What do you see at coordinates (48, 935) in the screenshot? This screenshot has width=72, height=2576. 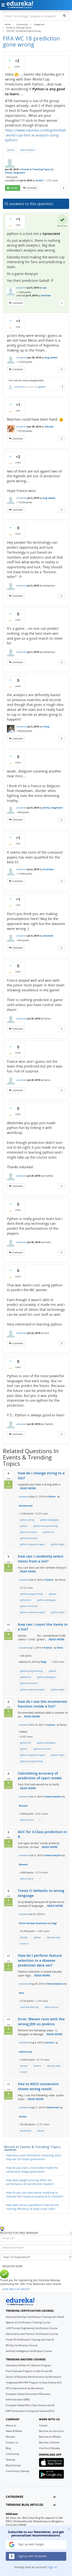 I see `donotcall` at bounding box center [48, 935].